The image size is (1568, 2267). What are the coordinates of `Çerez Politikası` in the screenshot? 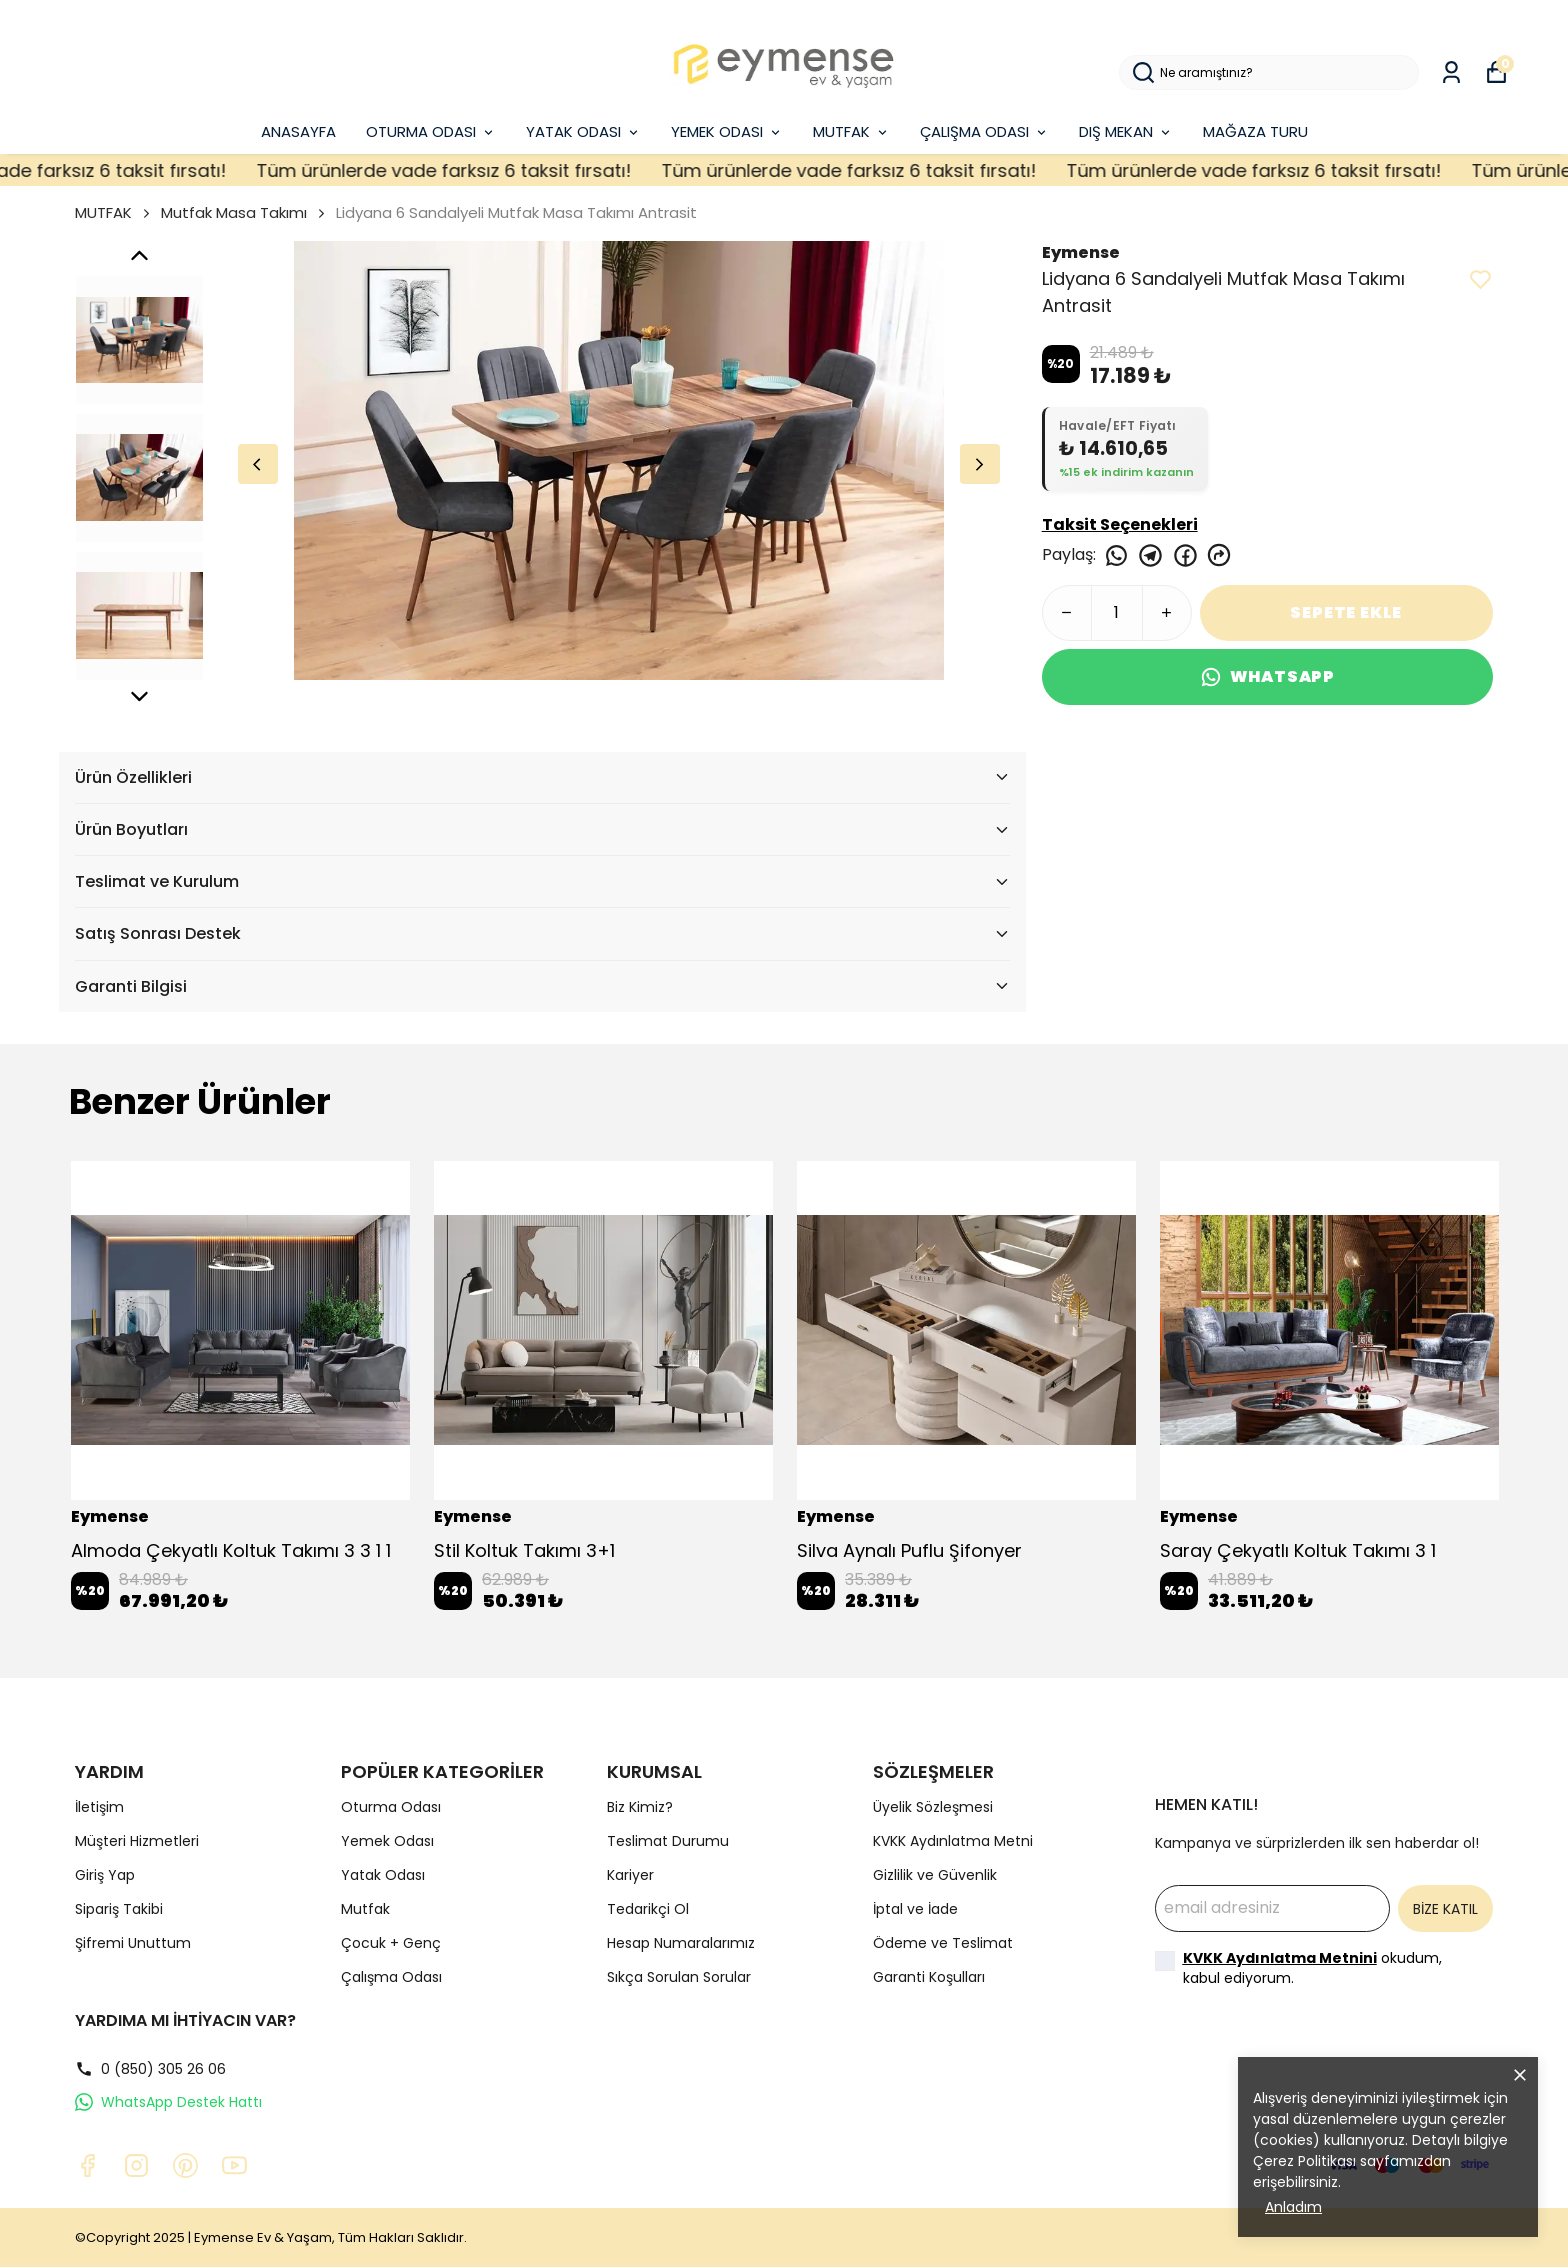 It's located at (1304, 2161).